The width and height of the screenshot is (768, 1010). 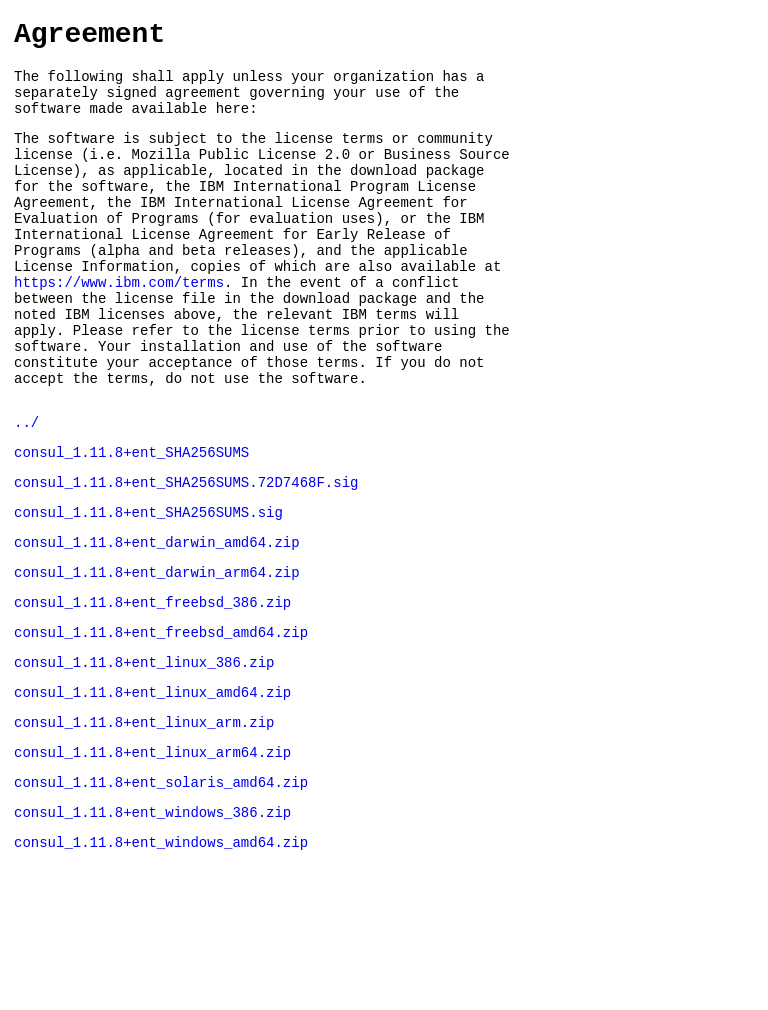 I want to click on consul_1.11.8+ent_windows_386.zip, so click(x=152, y=917).